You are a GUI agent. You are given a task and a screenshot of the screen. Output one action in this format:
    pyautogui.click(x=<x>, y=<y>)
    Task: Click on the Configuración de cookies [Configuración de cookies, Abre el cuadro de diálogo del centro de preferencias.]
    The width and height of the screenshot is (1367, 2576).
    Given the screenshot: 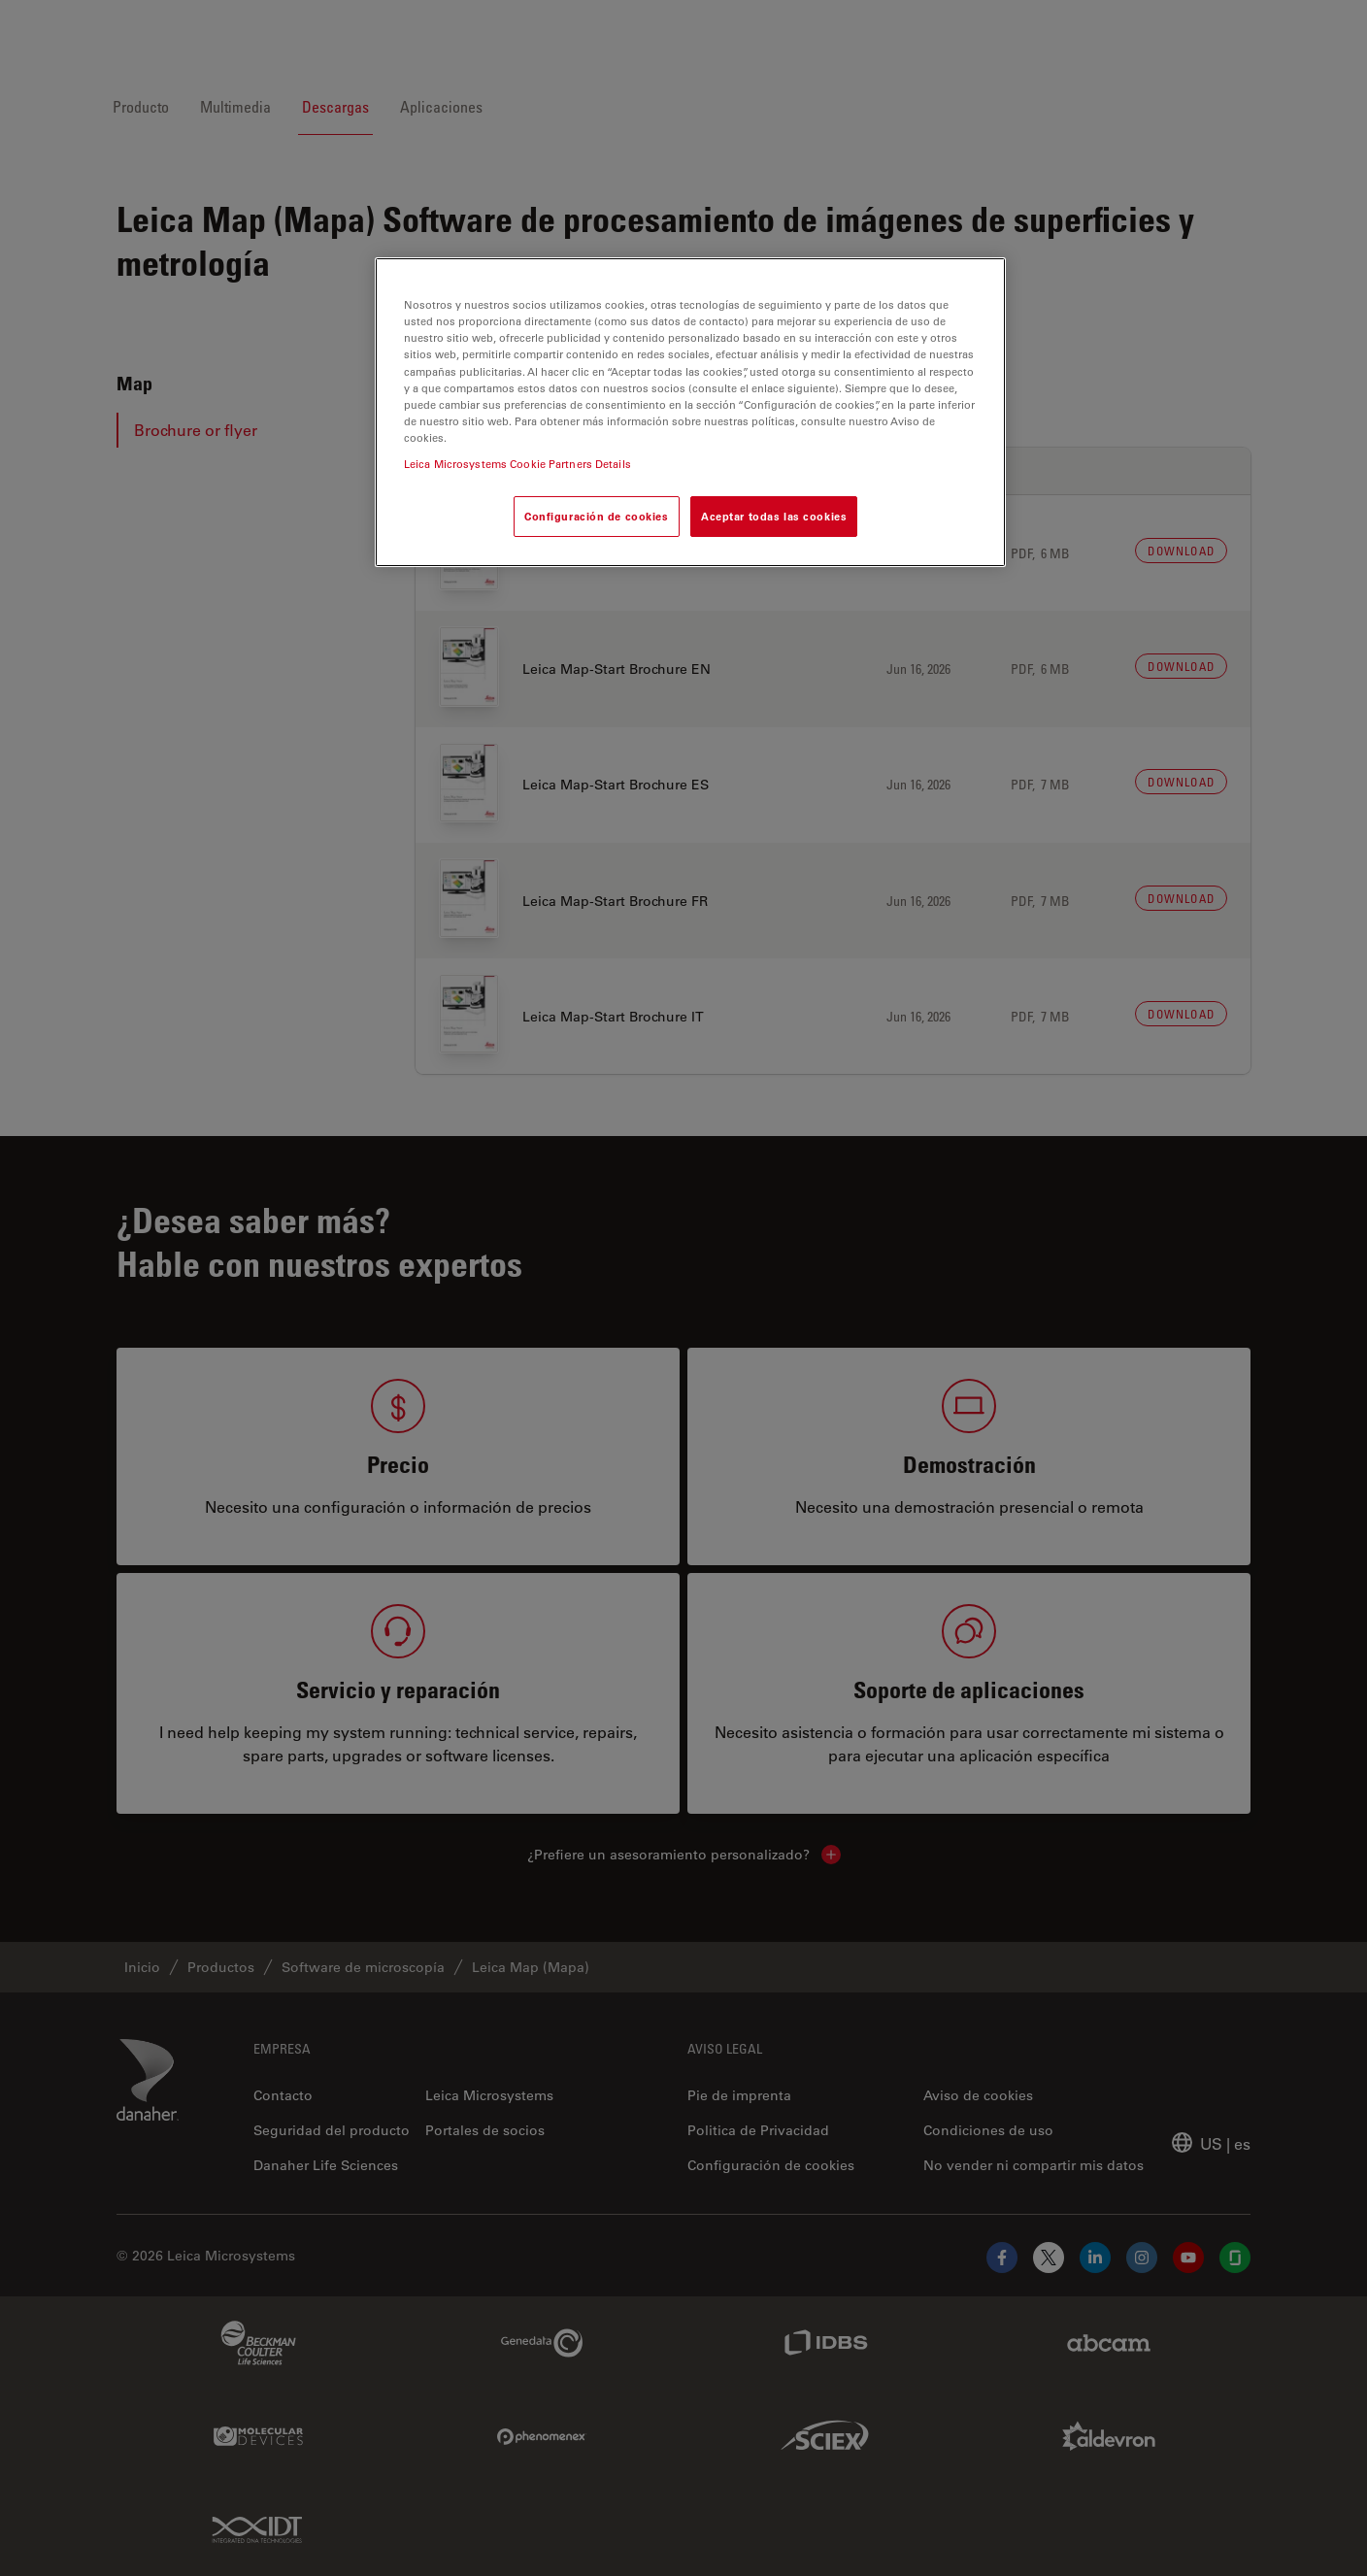 What is the action you would take?
    pyautogui.click(x=596, y=516)
    